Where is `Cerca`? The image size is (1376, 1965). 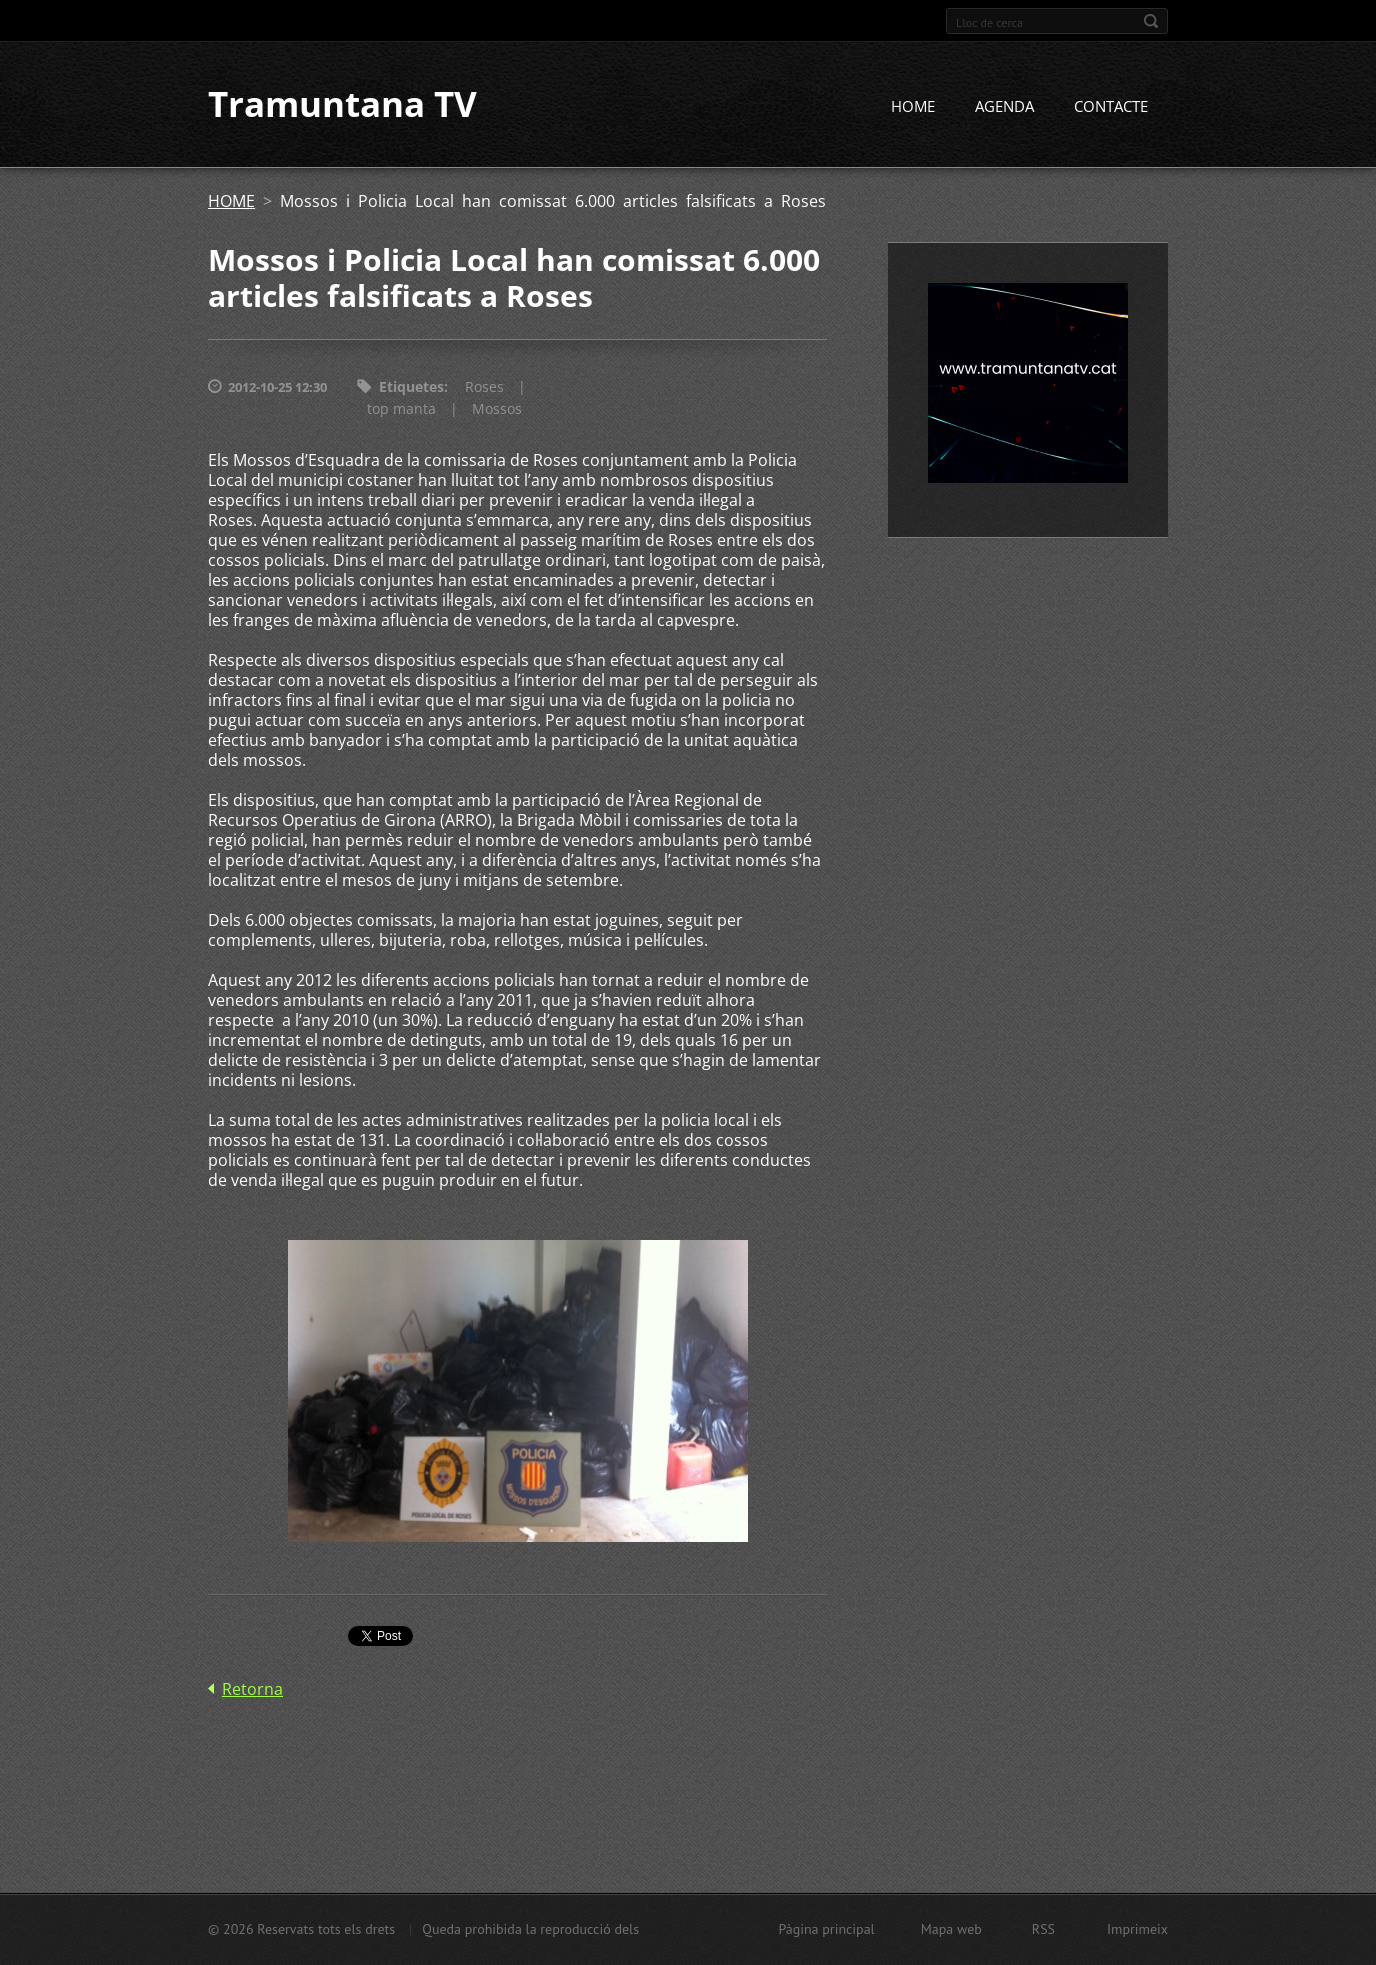 Cerca is located at coordinates (1151, 21).